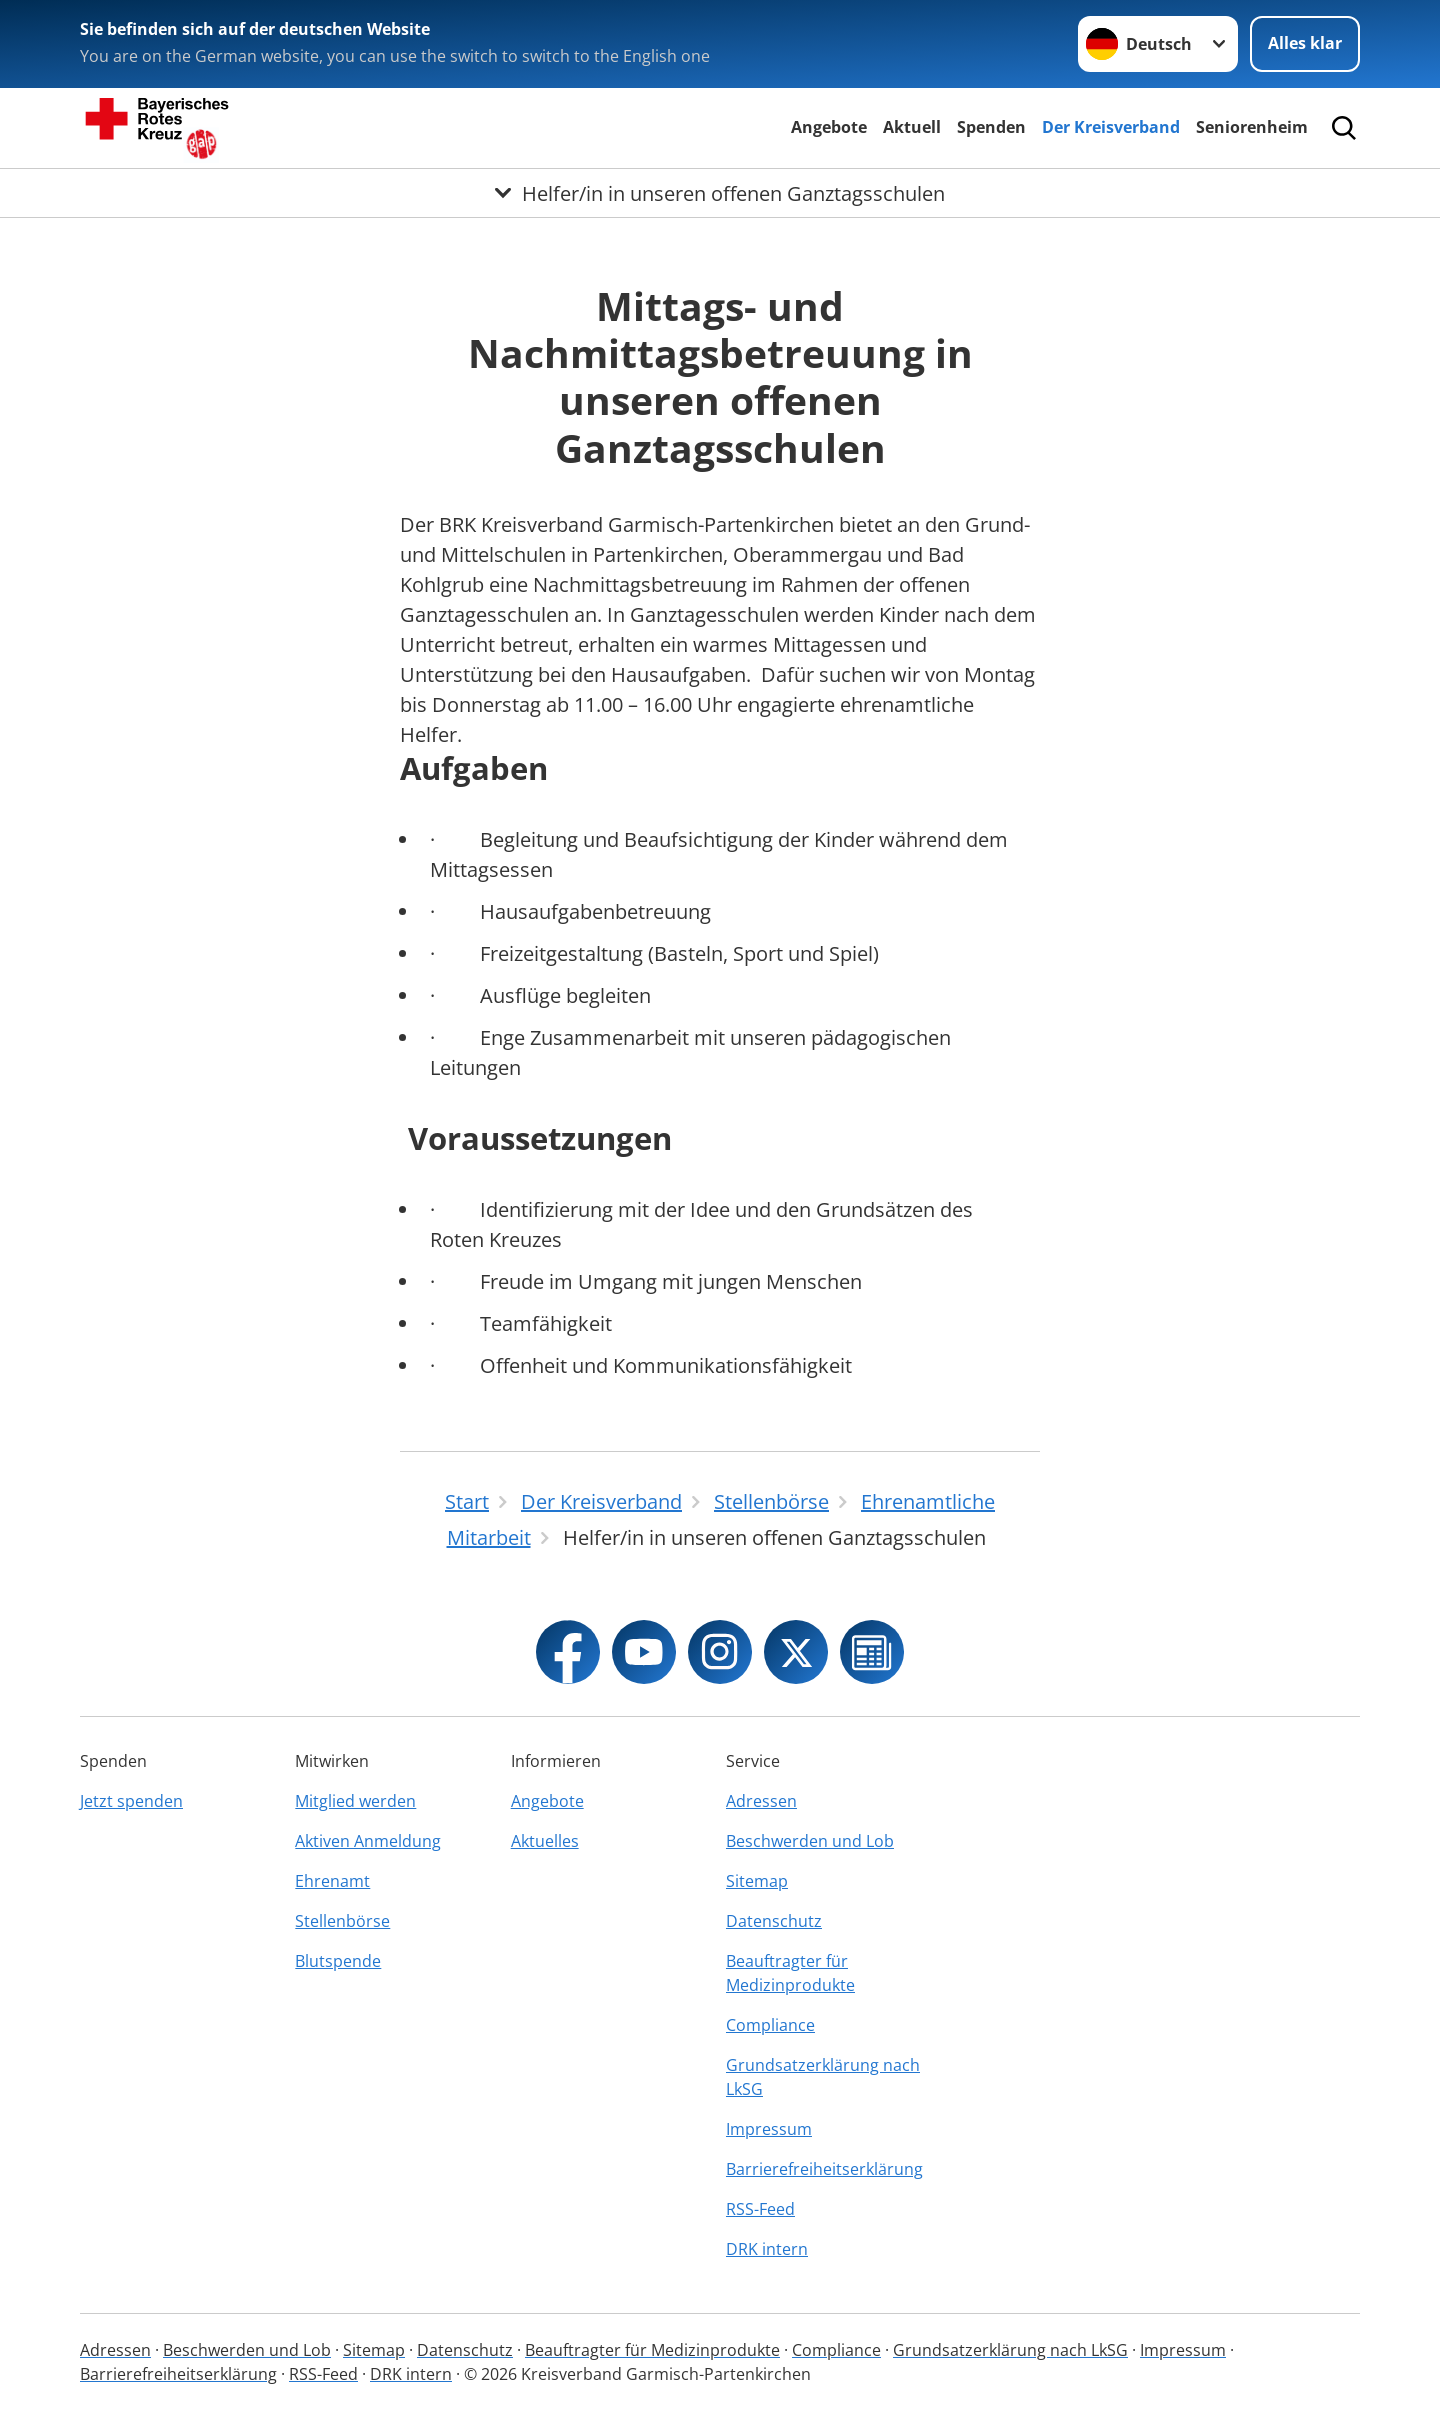  Describe the element at coordinates (368, 1841) in the screenshot. I see `Aktiven Anmeldung` at that location.